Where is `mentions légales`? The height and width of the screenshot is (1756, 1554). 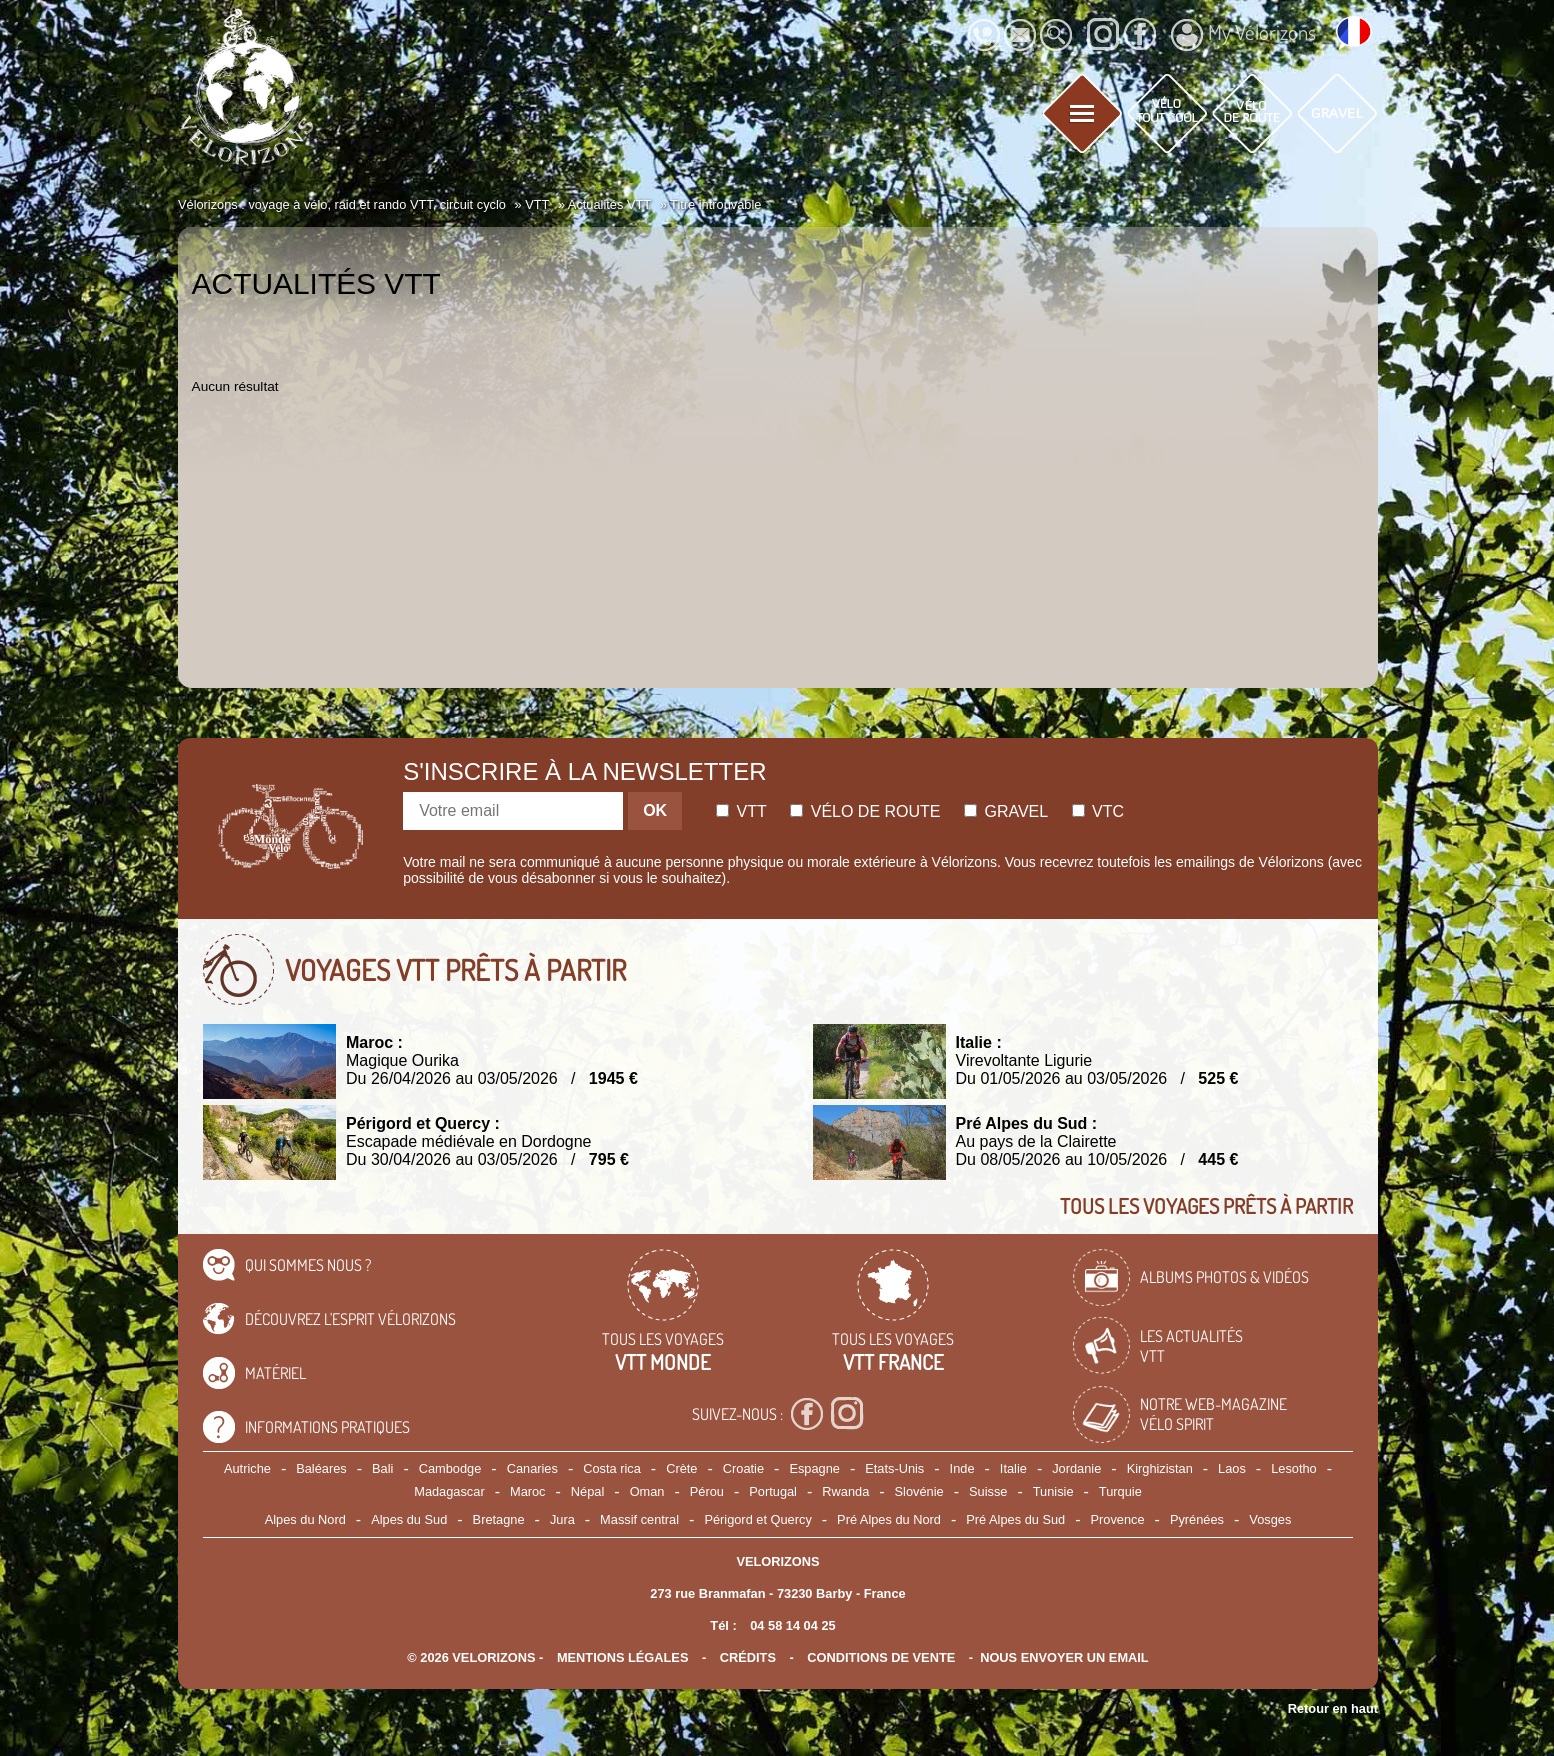
mentions légales is located at coordinates (623, 1657).